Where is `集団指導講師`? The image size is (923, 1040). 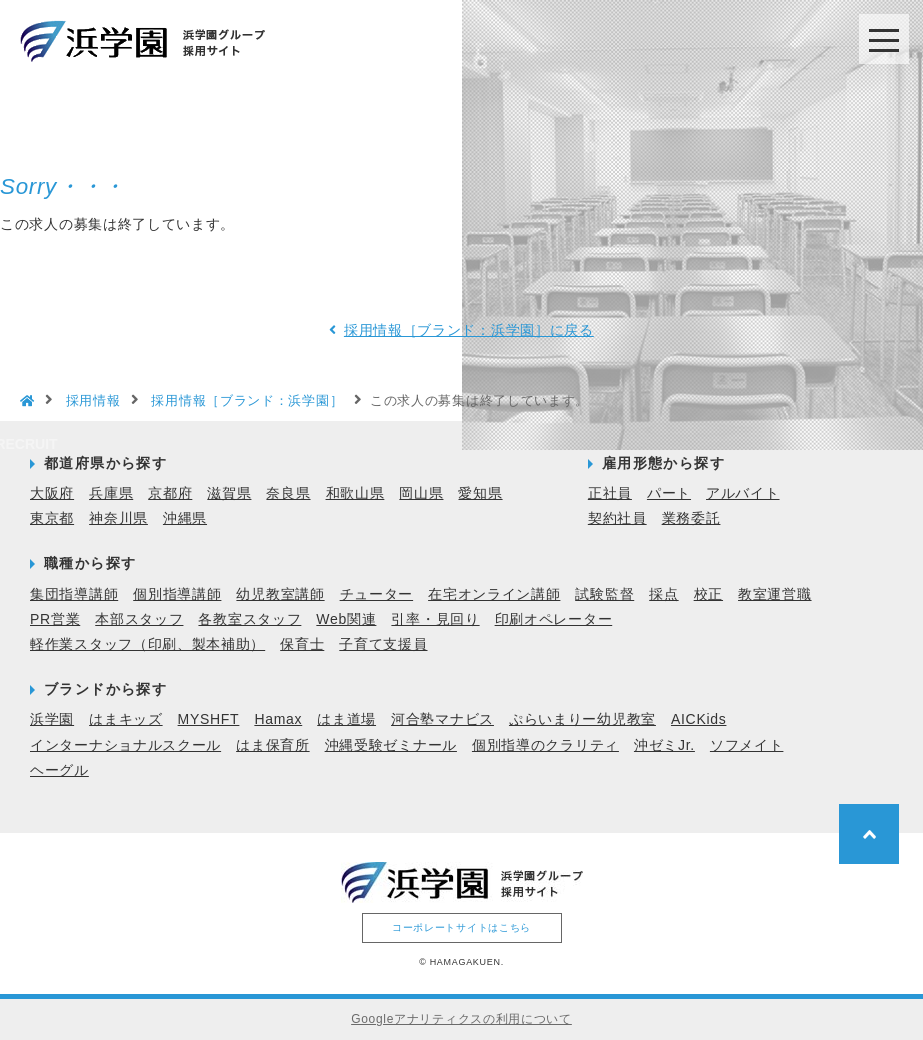
集団指導講師 is located at coordinates (74, 594).